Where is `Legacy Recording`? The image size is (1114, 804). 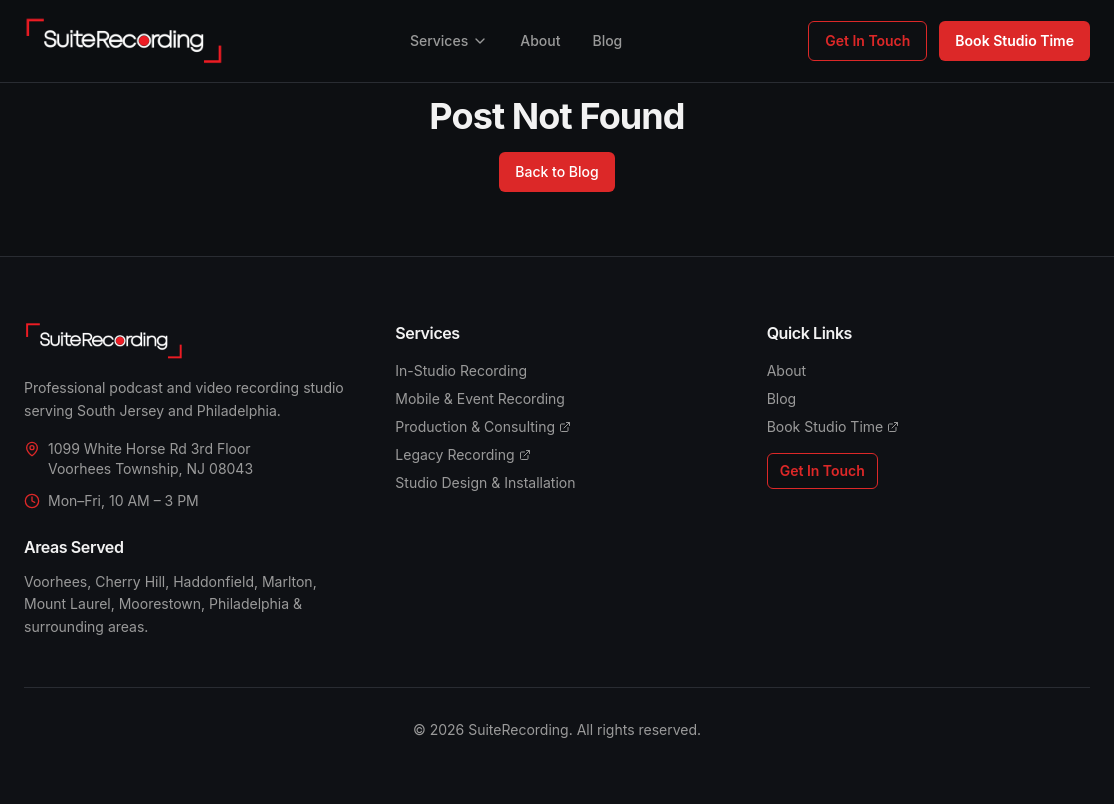 Legacy Recording is located at coordinates (462, 454).